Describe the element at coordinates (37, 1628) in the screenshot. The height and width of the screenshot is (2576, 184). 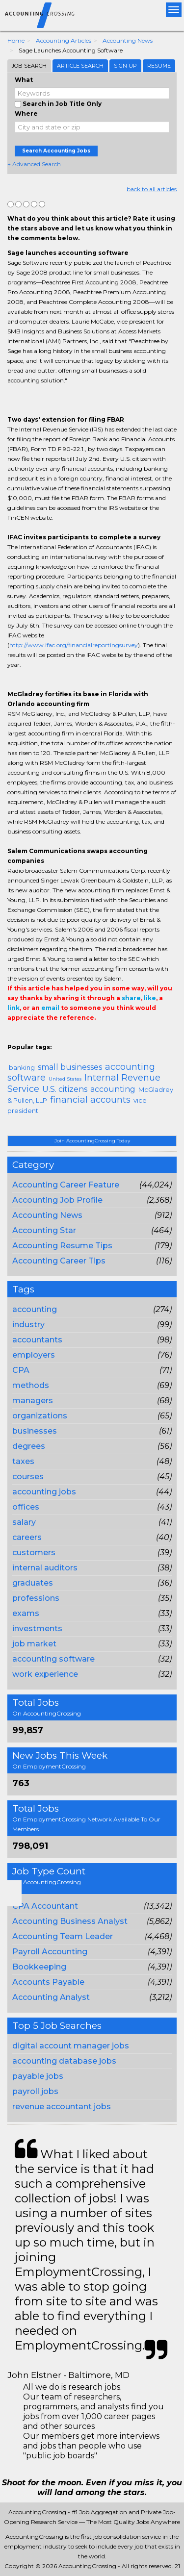
I see `investments` at that location.